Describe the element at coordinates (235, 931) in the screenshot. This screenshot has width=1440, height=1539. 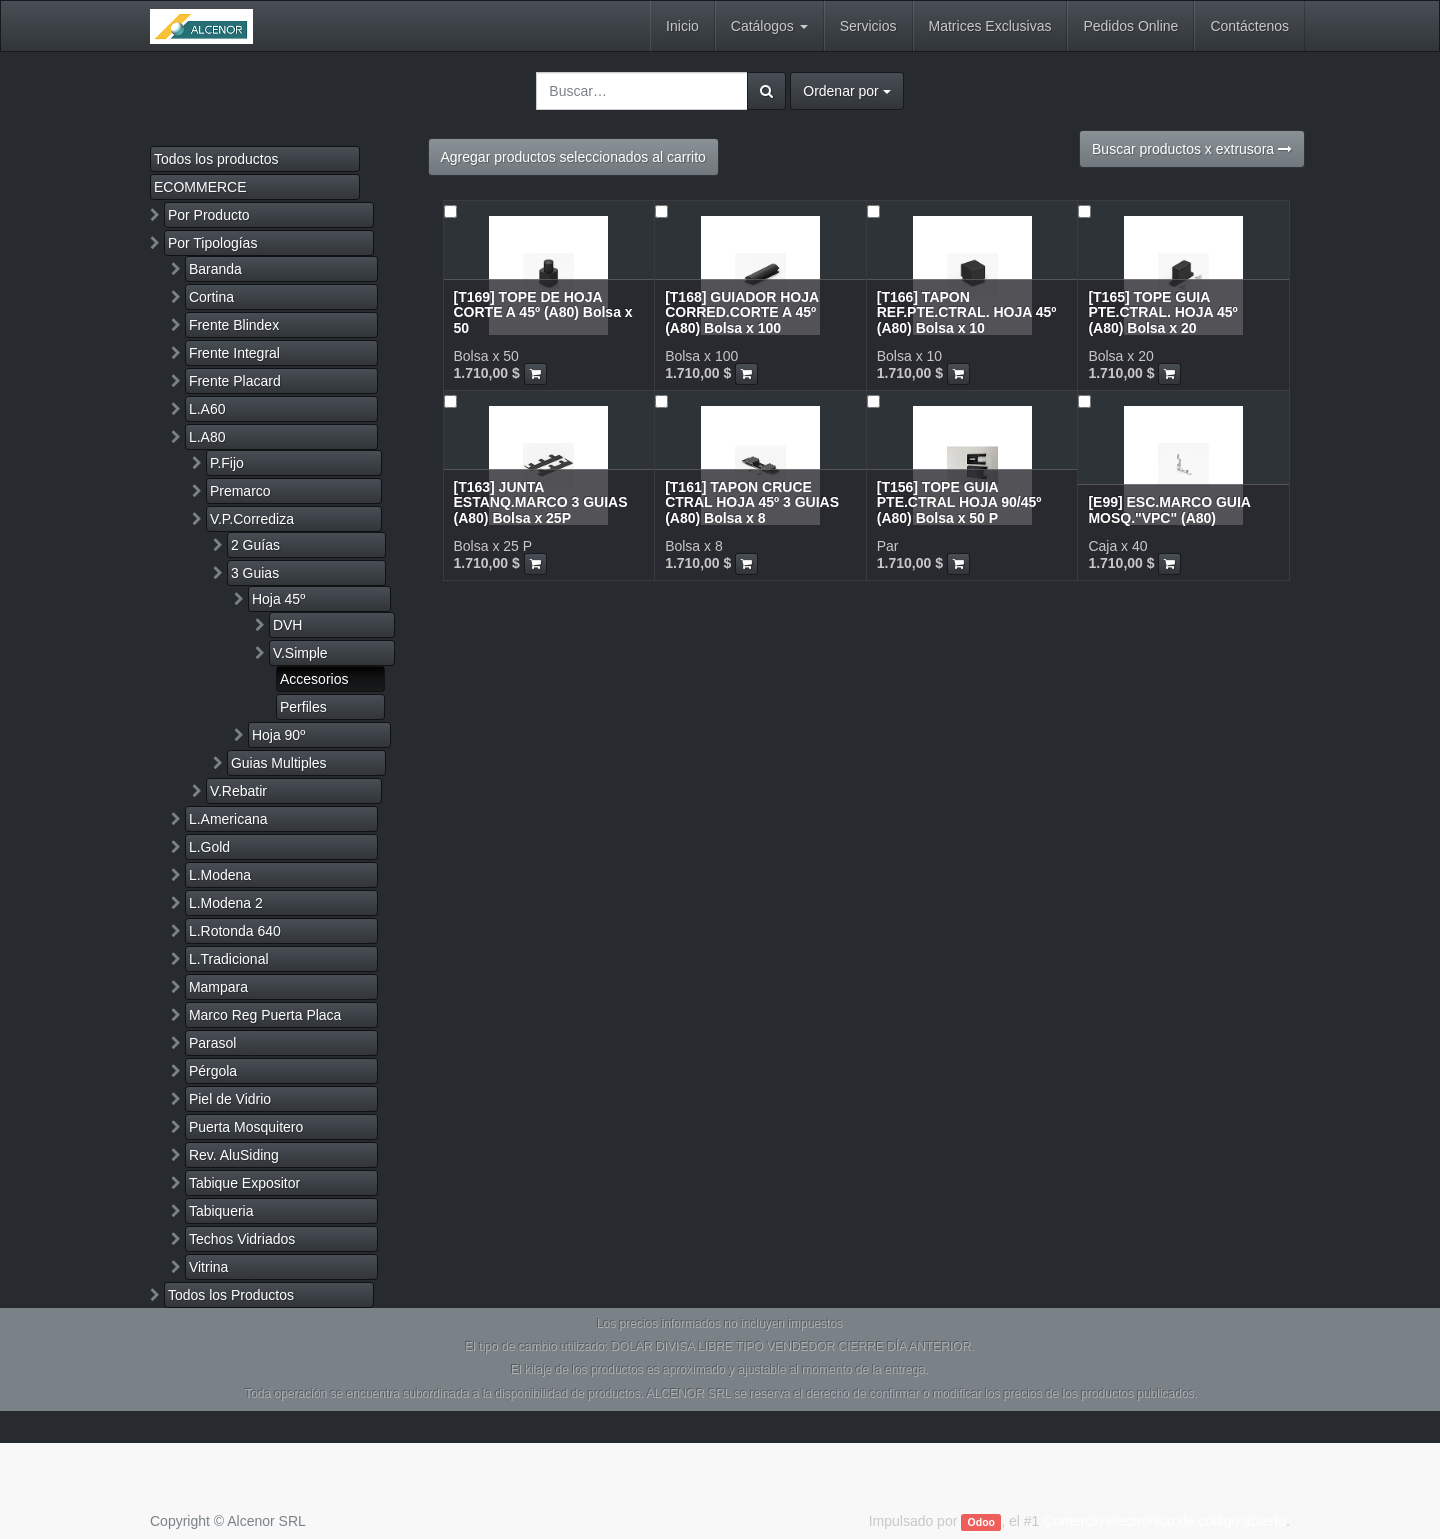
I see `L.Rotonda 640` at that location.